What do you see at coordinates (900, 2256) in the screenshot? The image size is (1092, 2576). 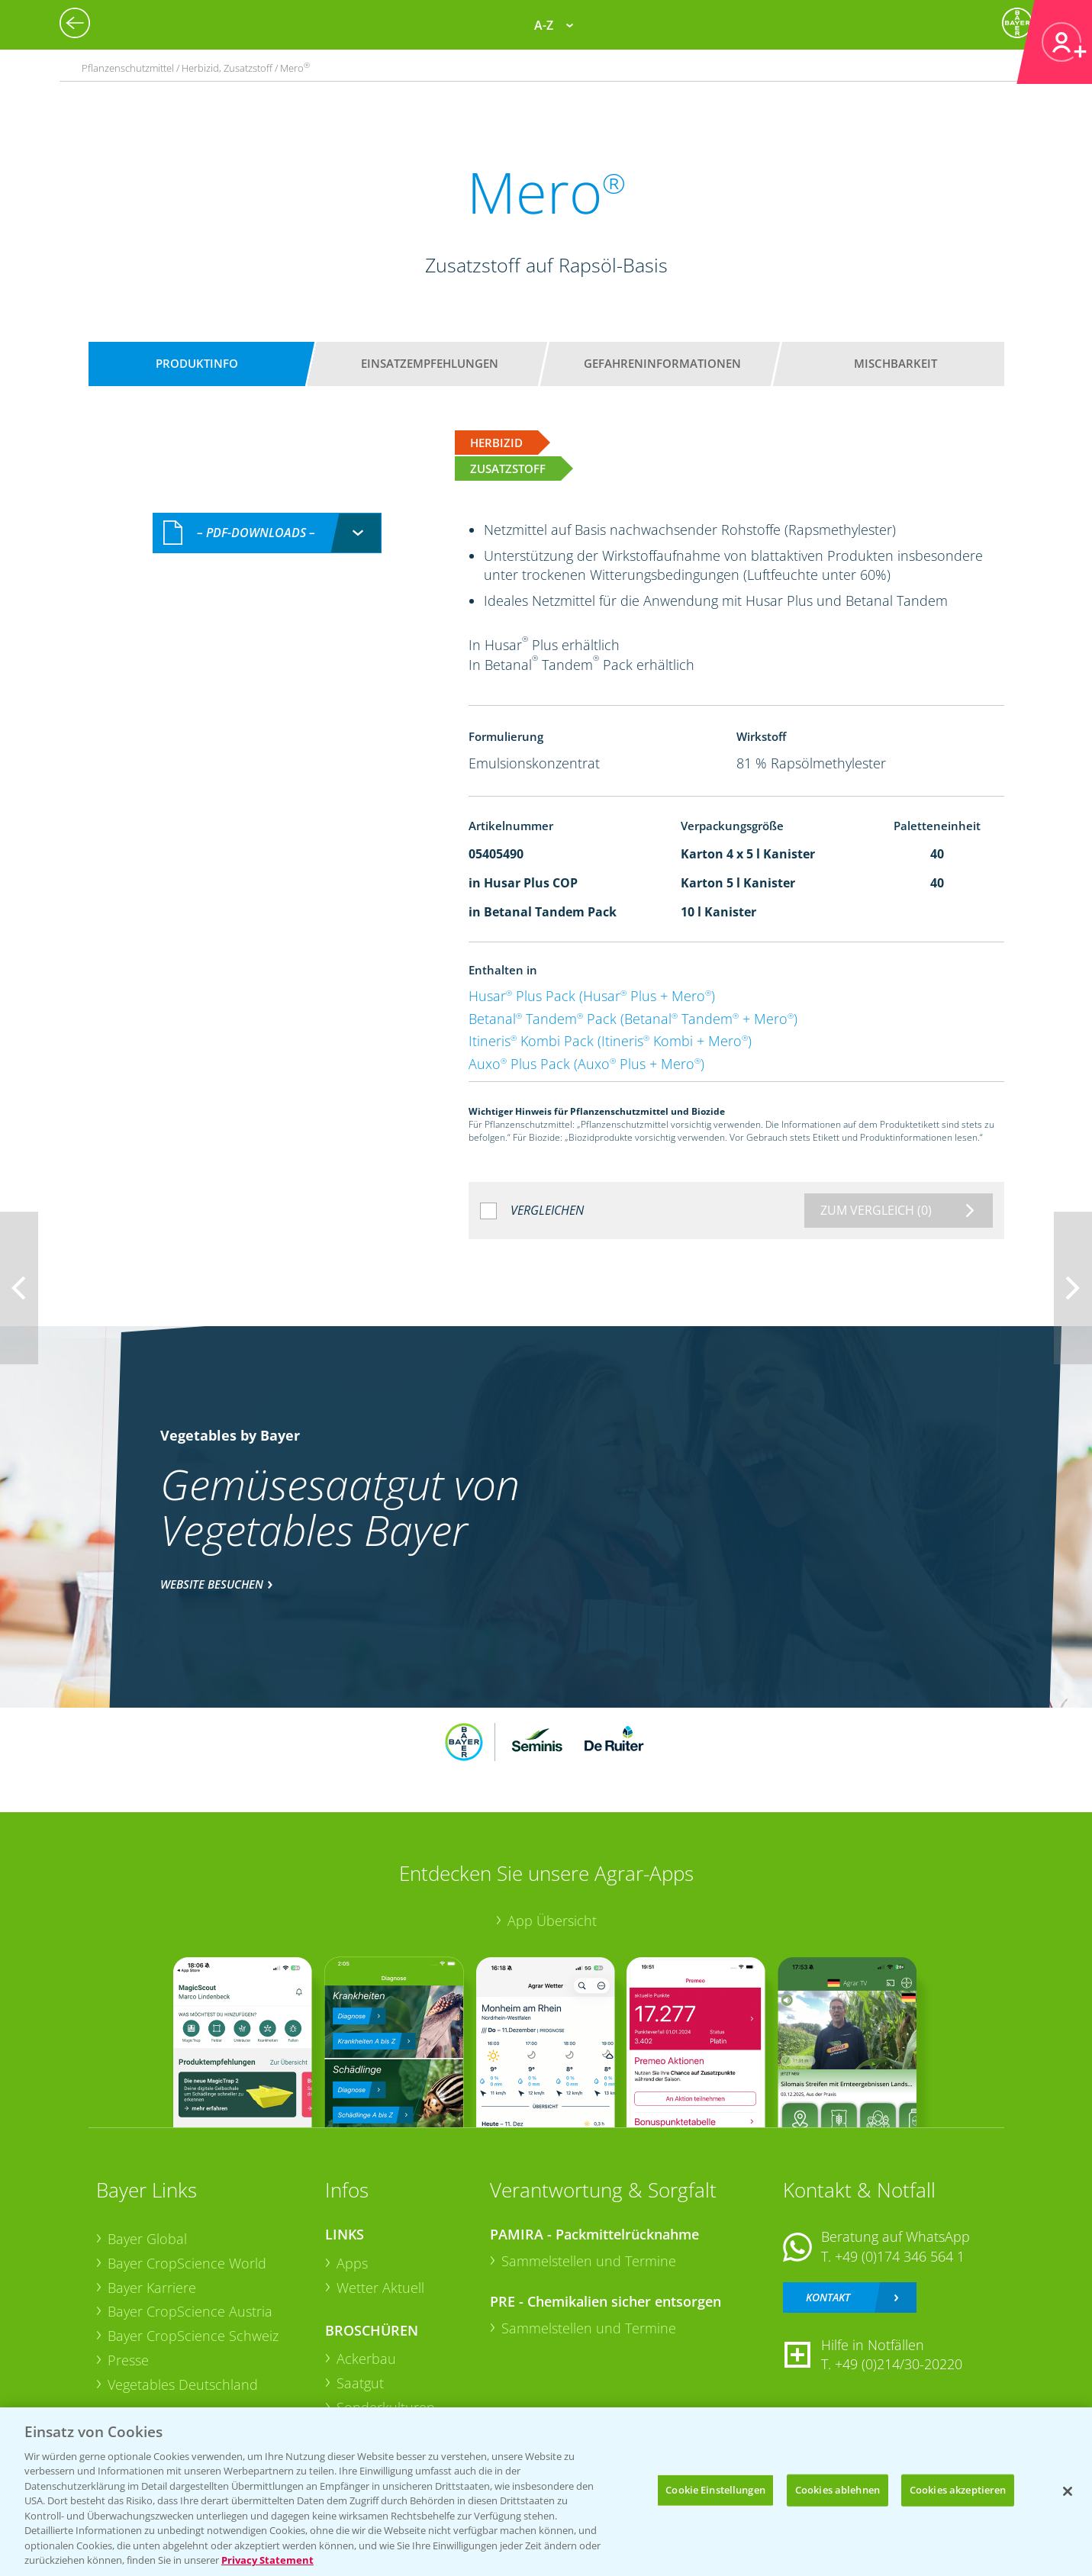 I see `+49 (0)174 346 564 1` at bounding box center [900, 2256].